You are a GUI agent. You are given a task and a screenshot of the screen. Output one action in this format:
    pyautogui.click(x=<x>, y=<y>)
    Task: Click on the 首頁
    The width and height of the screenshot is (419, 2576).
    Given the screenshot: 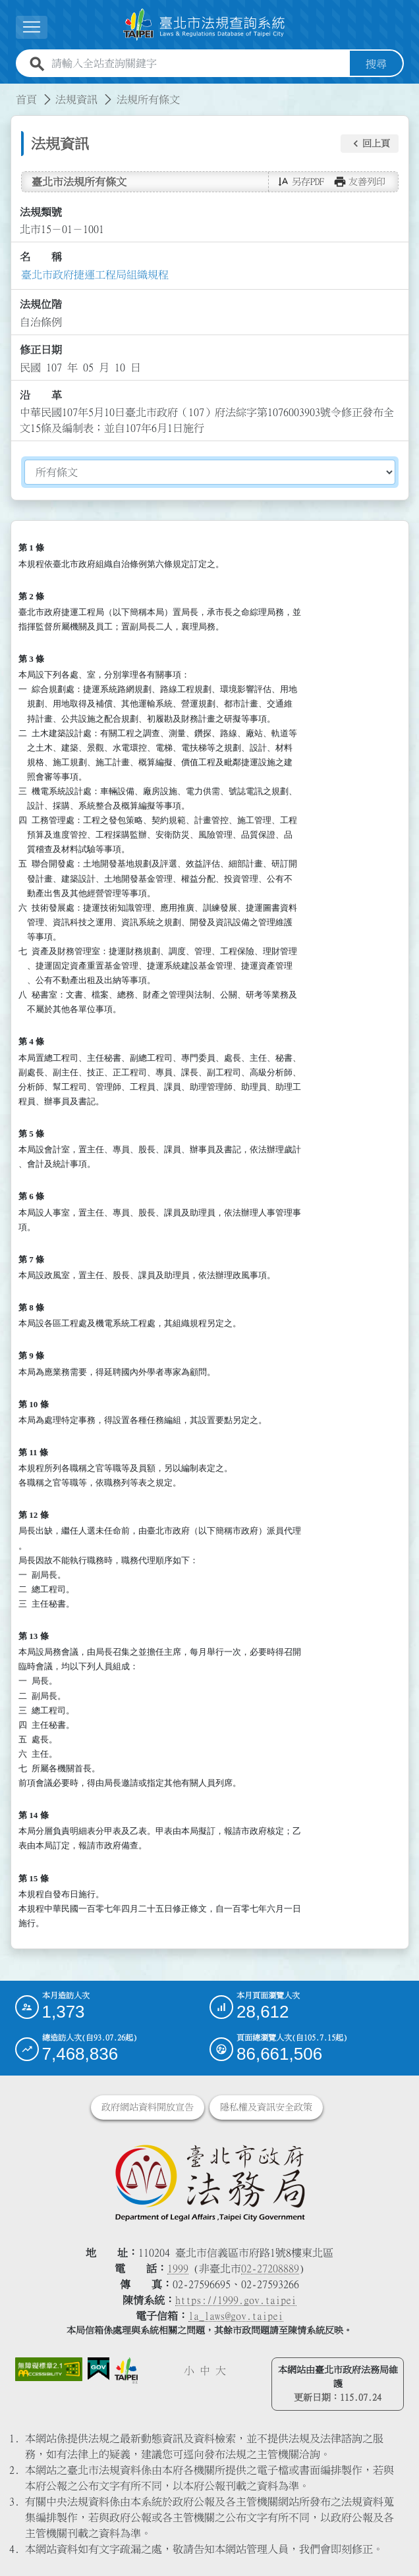 What is the action you would take?
    pyautogui.click(x=26, y=99)
    